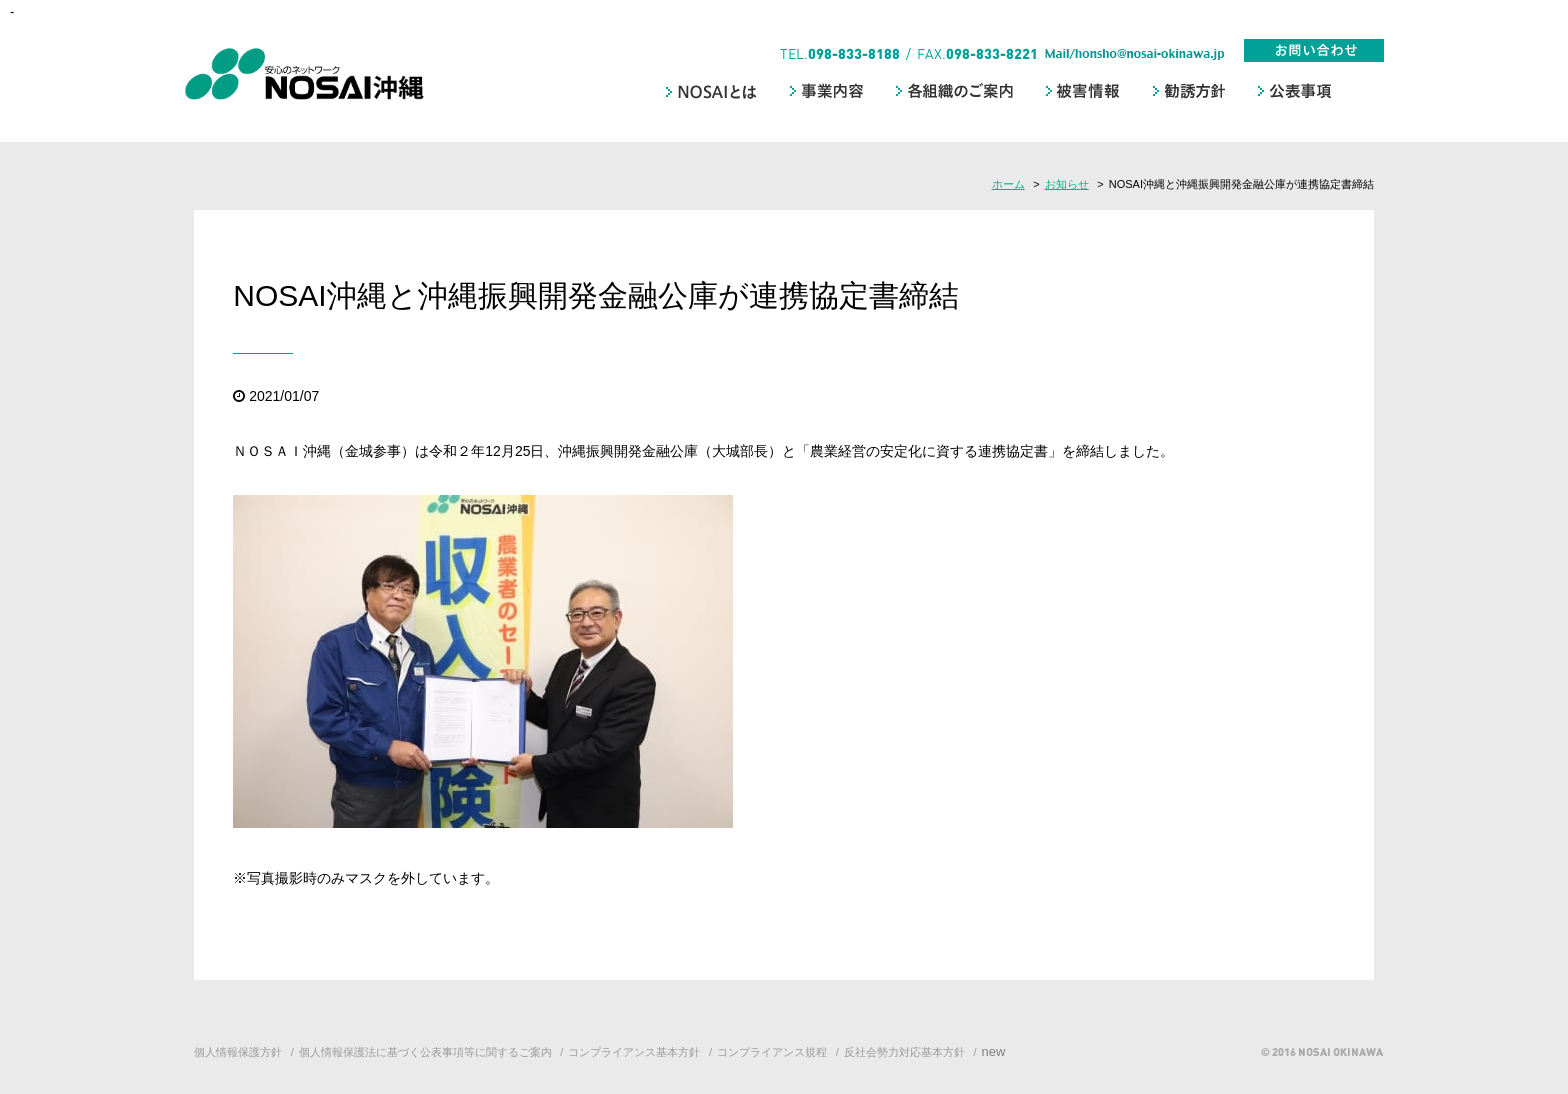  What do you see at coordinates (634, 1052) in the screenshot?
I see `コンプライアンス基本方針` at bounding box center [634, 1052].